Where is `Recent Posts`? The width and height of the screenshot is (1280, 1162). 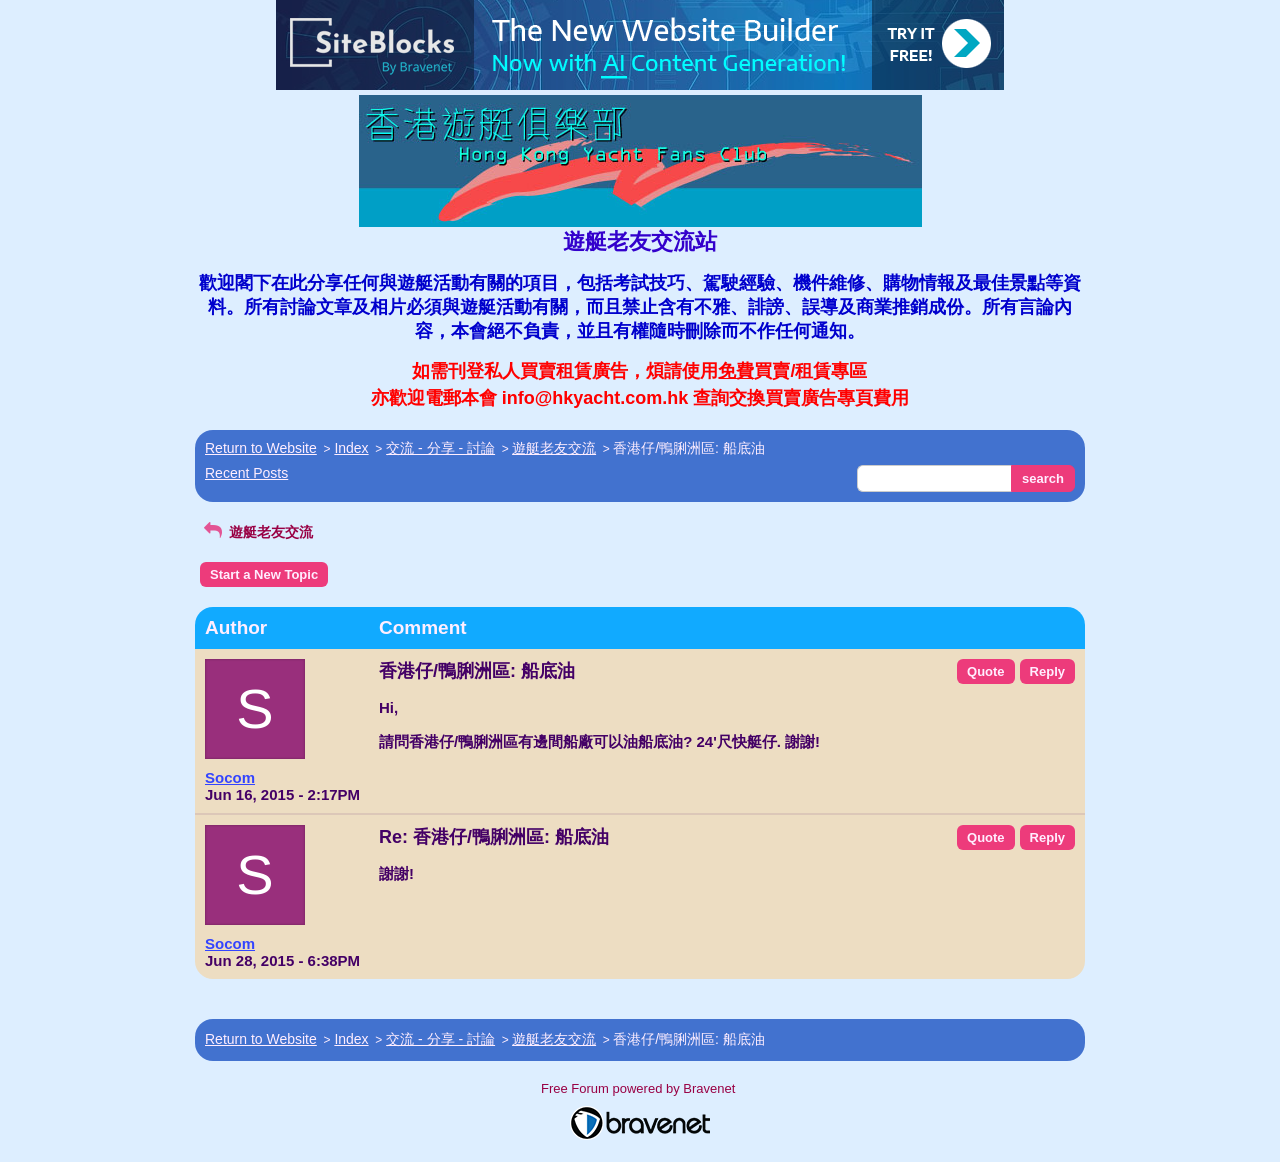
Recent Posts is located at coordinates (246, 473).